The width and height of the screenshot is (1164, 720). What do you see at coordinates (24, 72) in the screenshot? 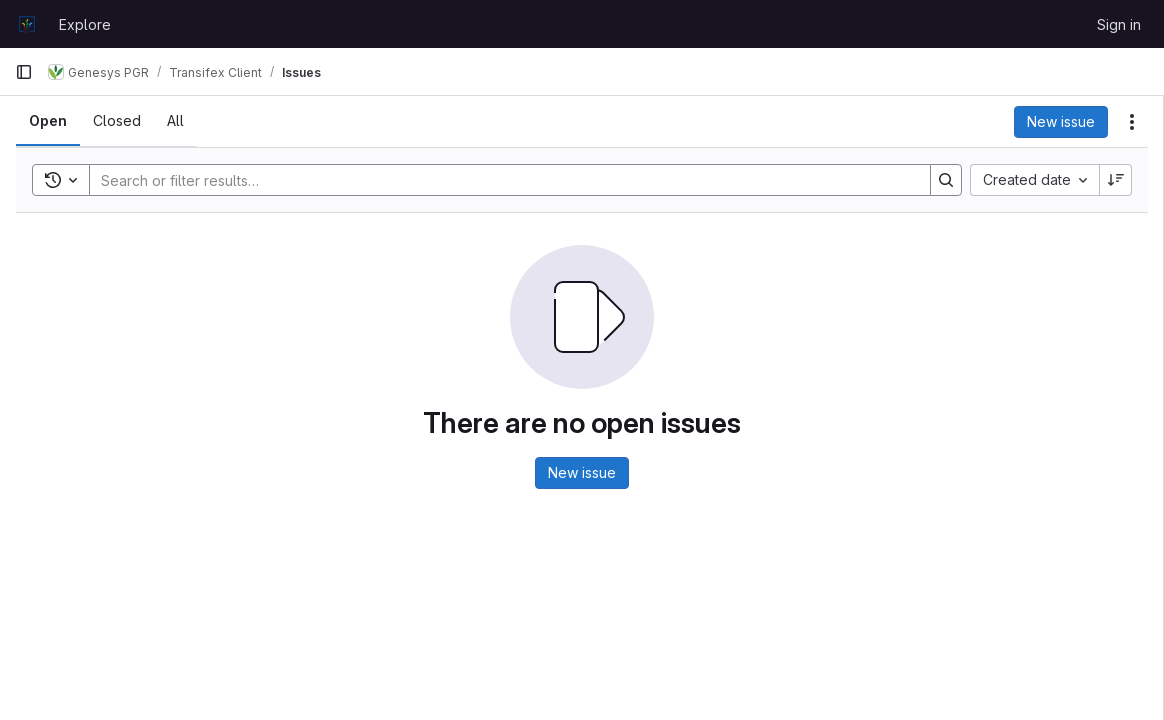
I see `[Primary navigation sidebar]` at bounding box center [24, 72].